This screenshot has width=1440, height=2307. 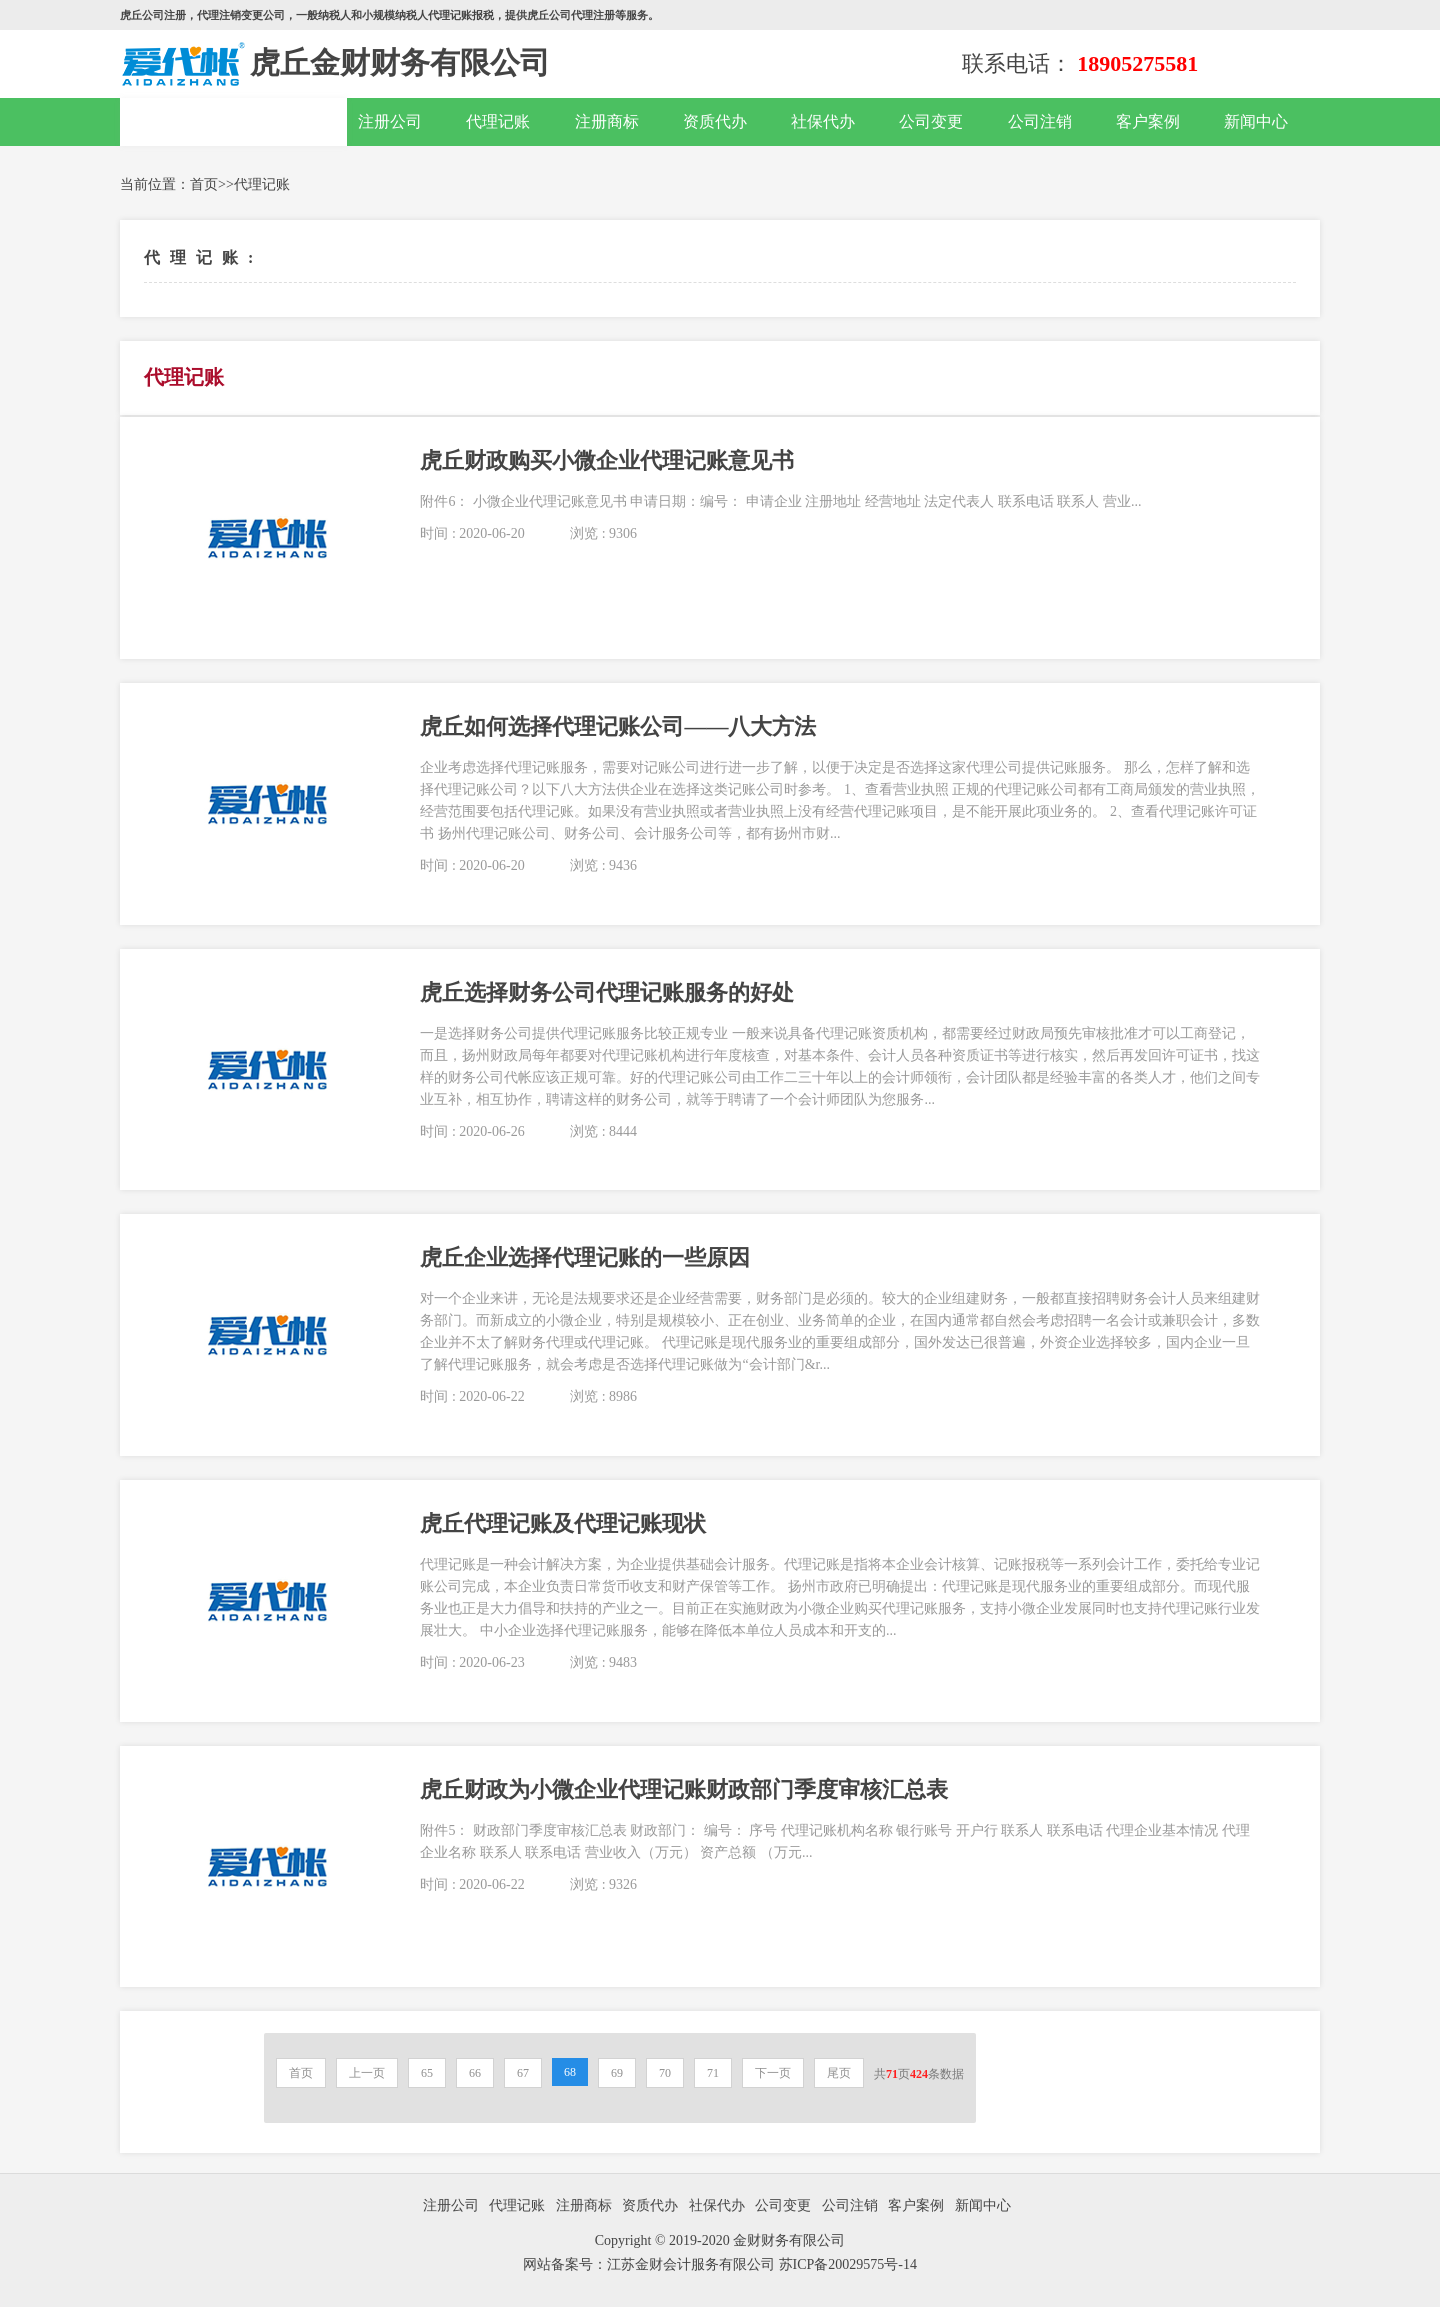 I want to click on 66, so click(x=475, y=2073).